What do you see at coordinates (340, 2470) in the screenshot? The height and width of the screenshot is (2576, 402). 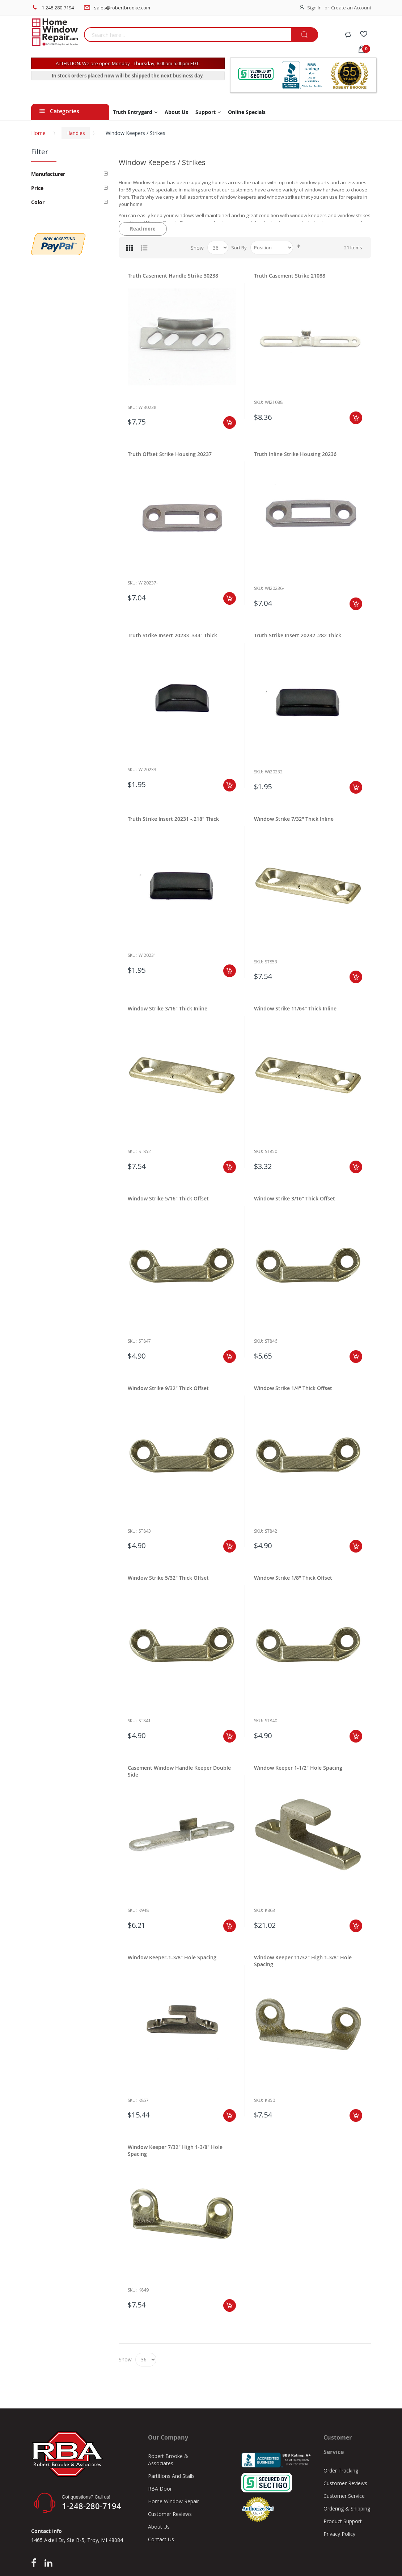 I see `Order Tracking` at bounding box center [340, 2470].